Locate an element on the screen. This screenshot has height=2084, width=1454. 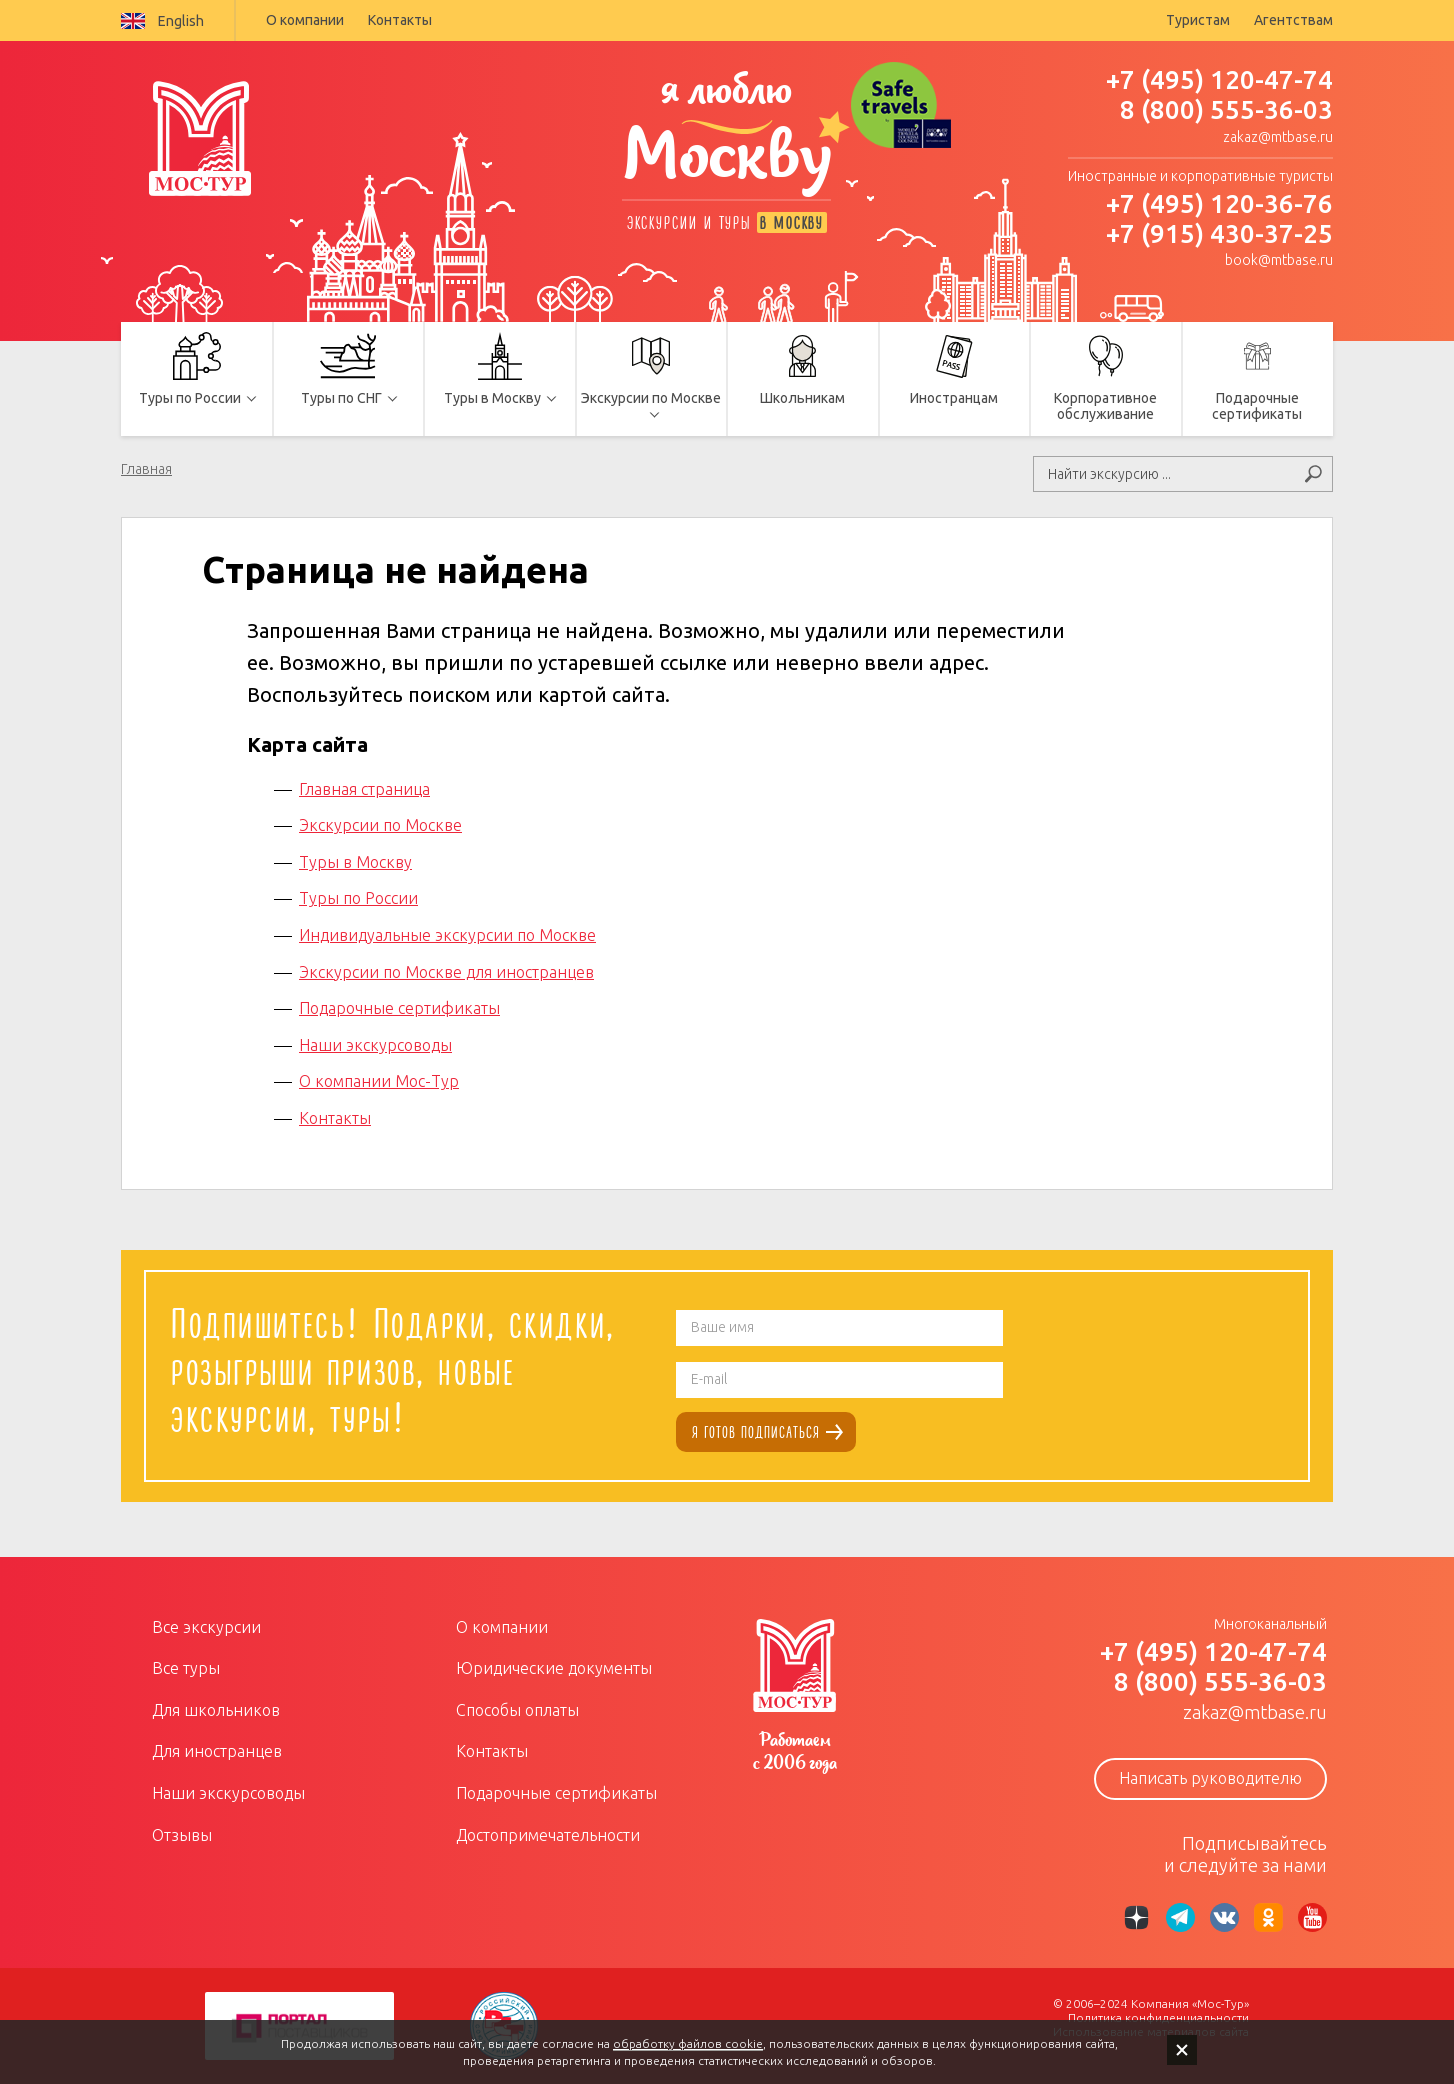
Экскурсии по Москве is located at coordinates (380, 825).